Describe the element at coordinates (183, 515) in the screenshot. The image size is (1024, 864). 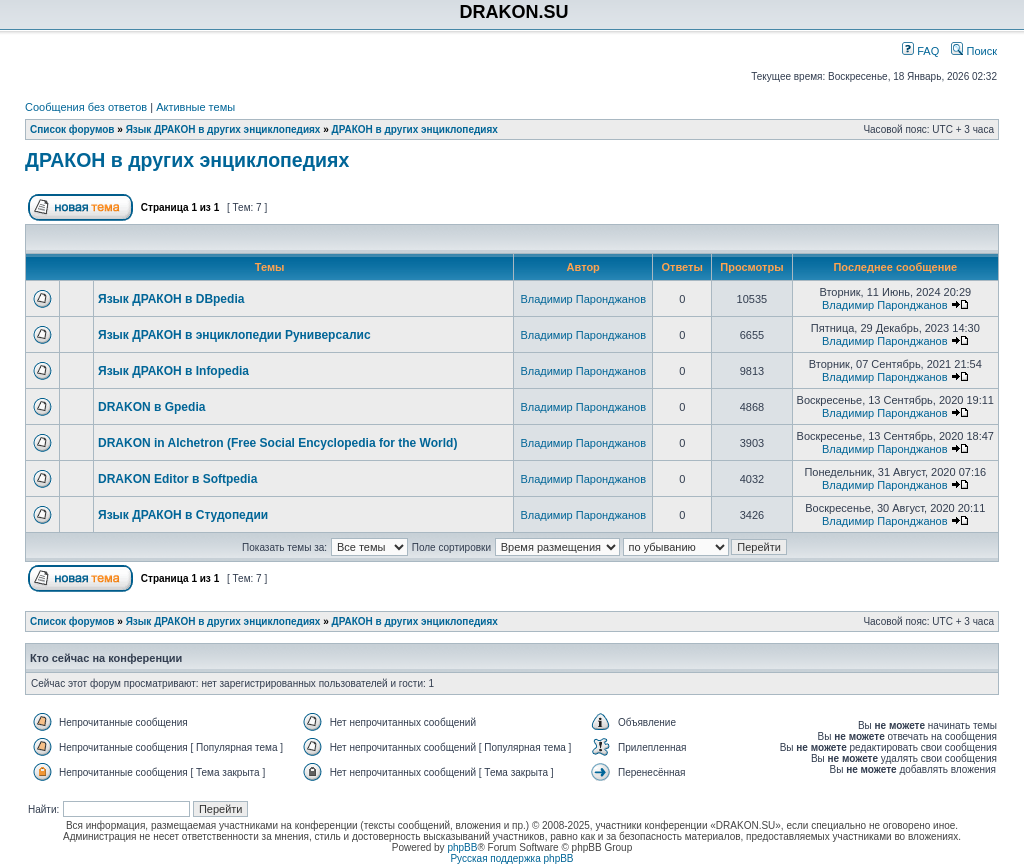
I see `Язык ДРАКОН в Студопедии` at that location.